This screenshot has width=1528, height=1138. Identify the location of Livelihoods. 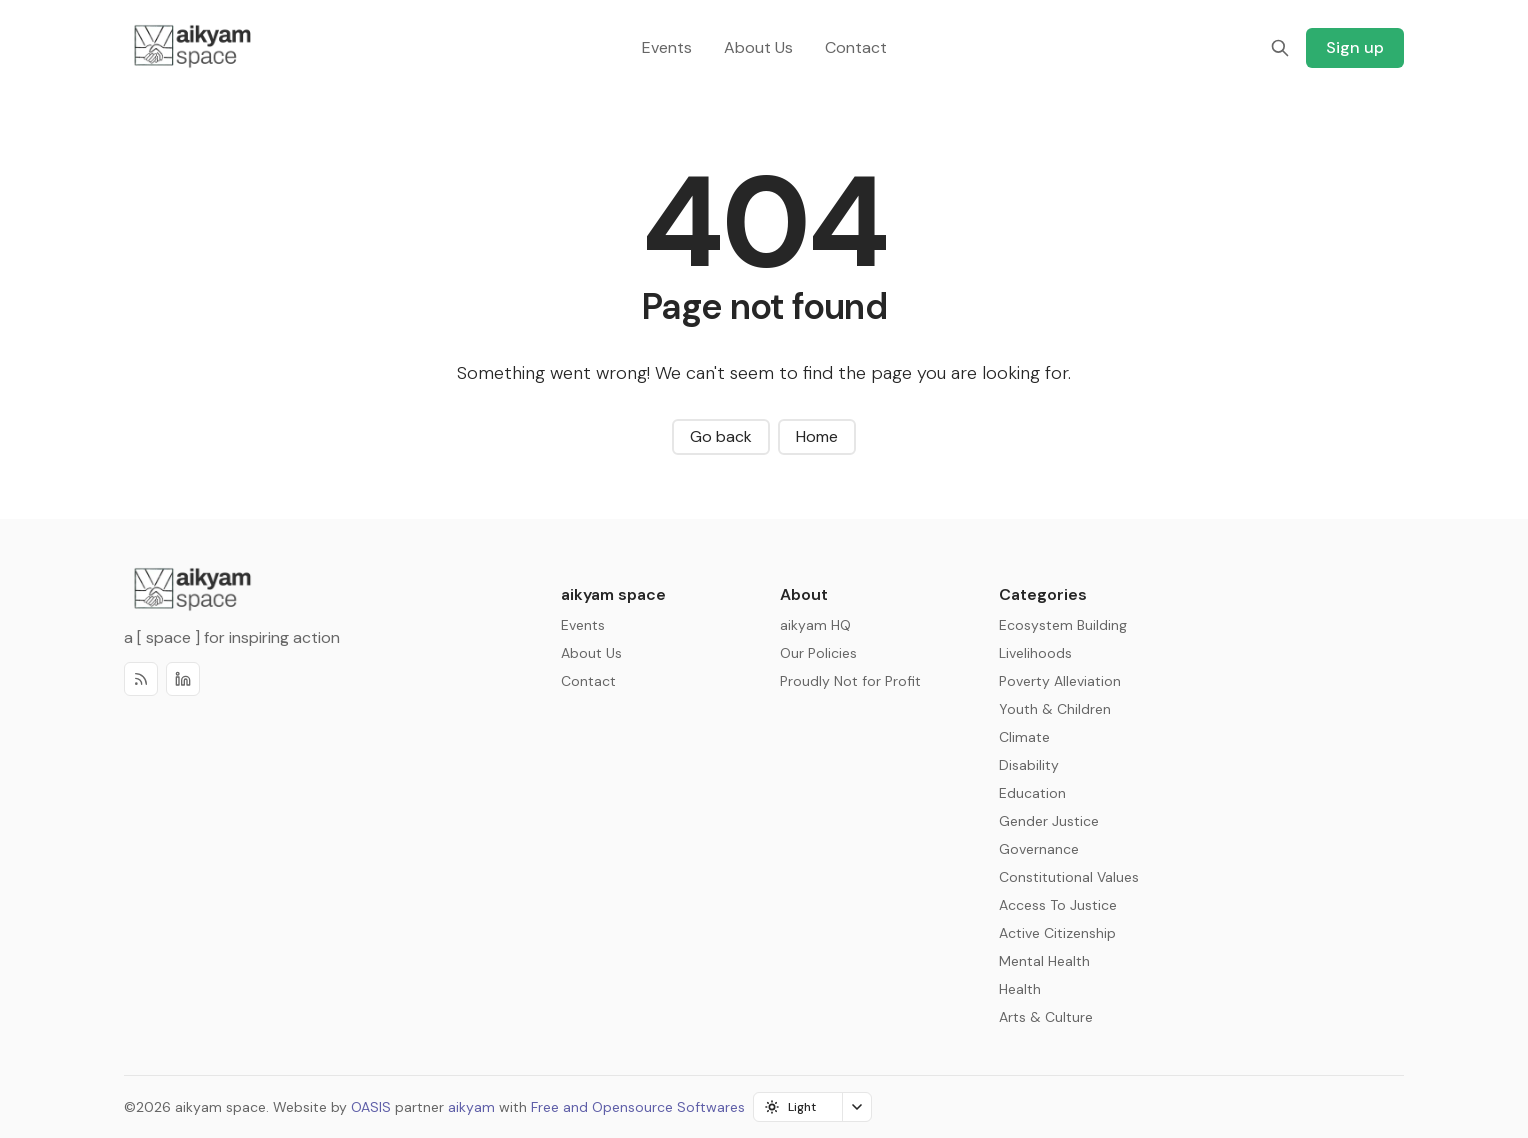
(1035, 653).